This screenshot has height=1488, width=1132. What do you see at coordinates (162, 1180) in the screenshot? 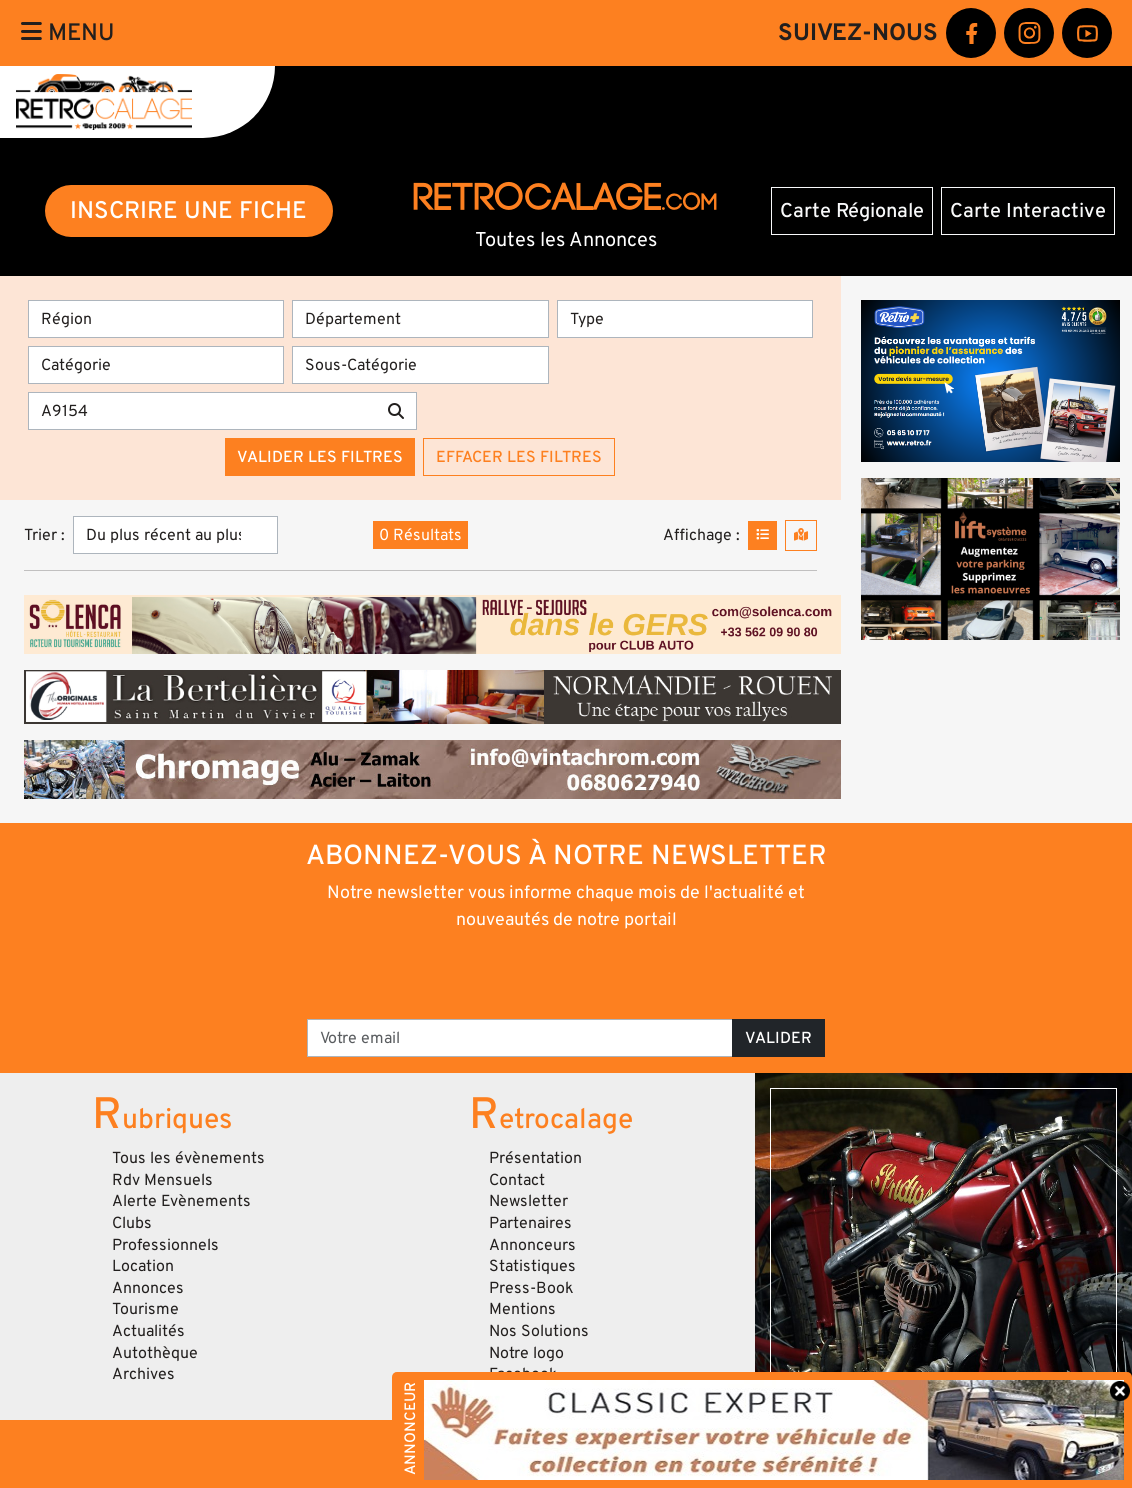
I see `Rdv Mensuels` at bounding box center [162, 1180].